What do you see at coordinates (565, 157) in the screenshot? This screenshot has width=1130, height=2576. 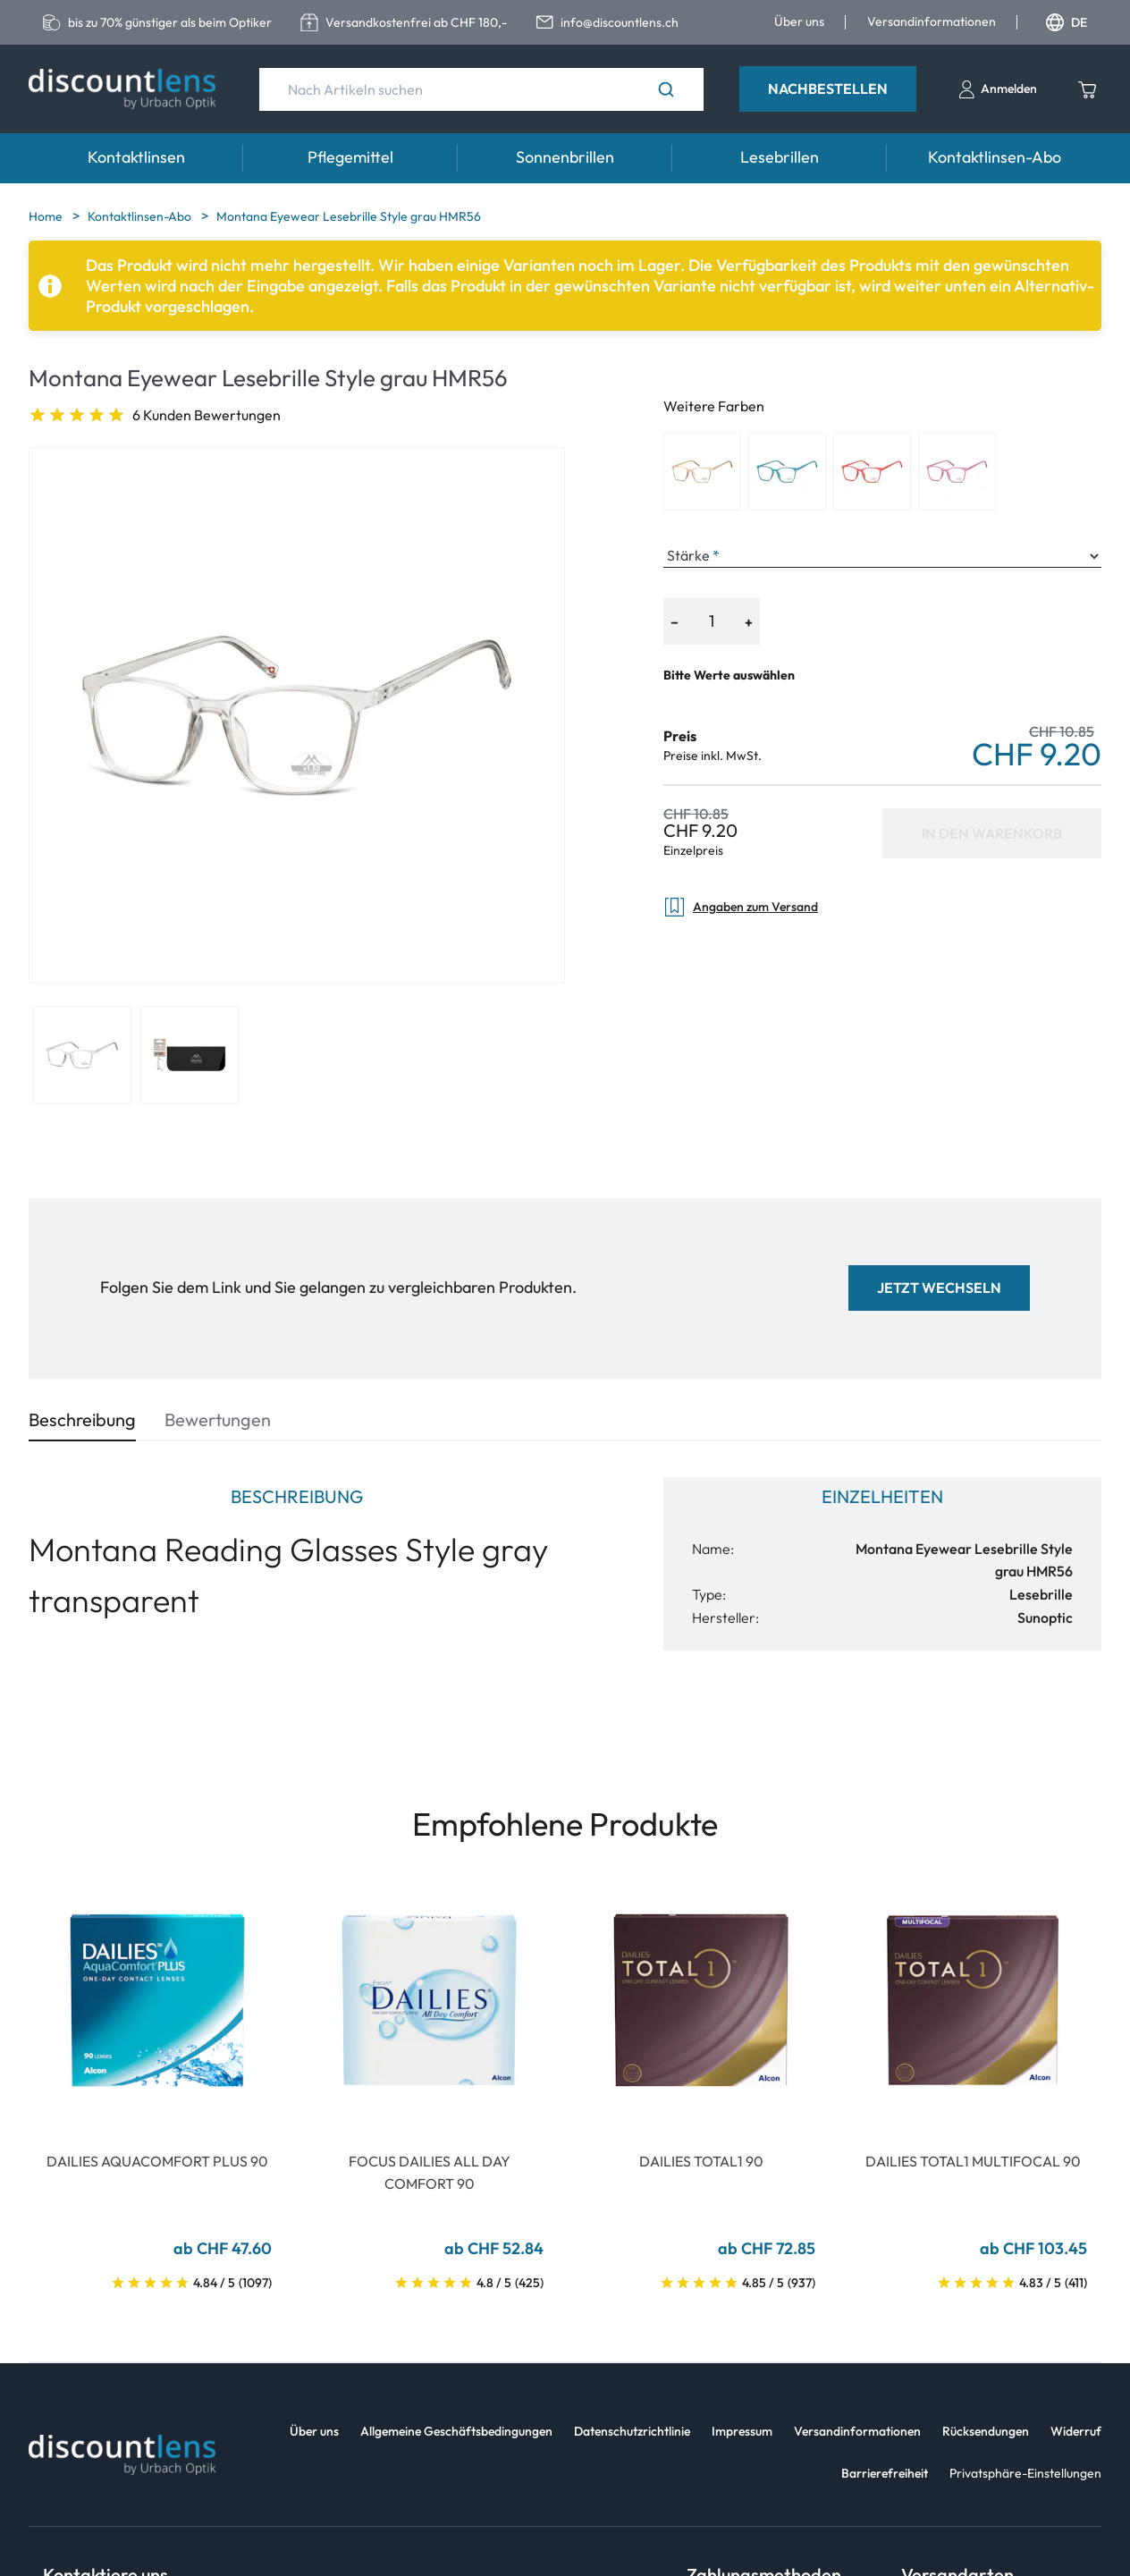 I see `Sonnenbrillen` at bounding box center [565, 157].